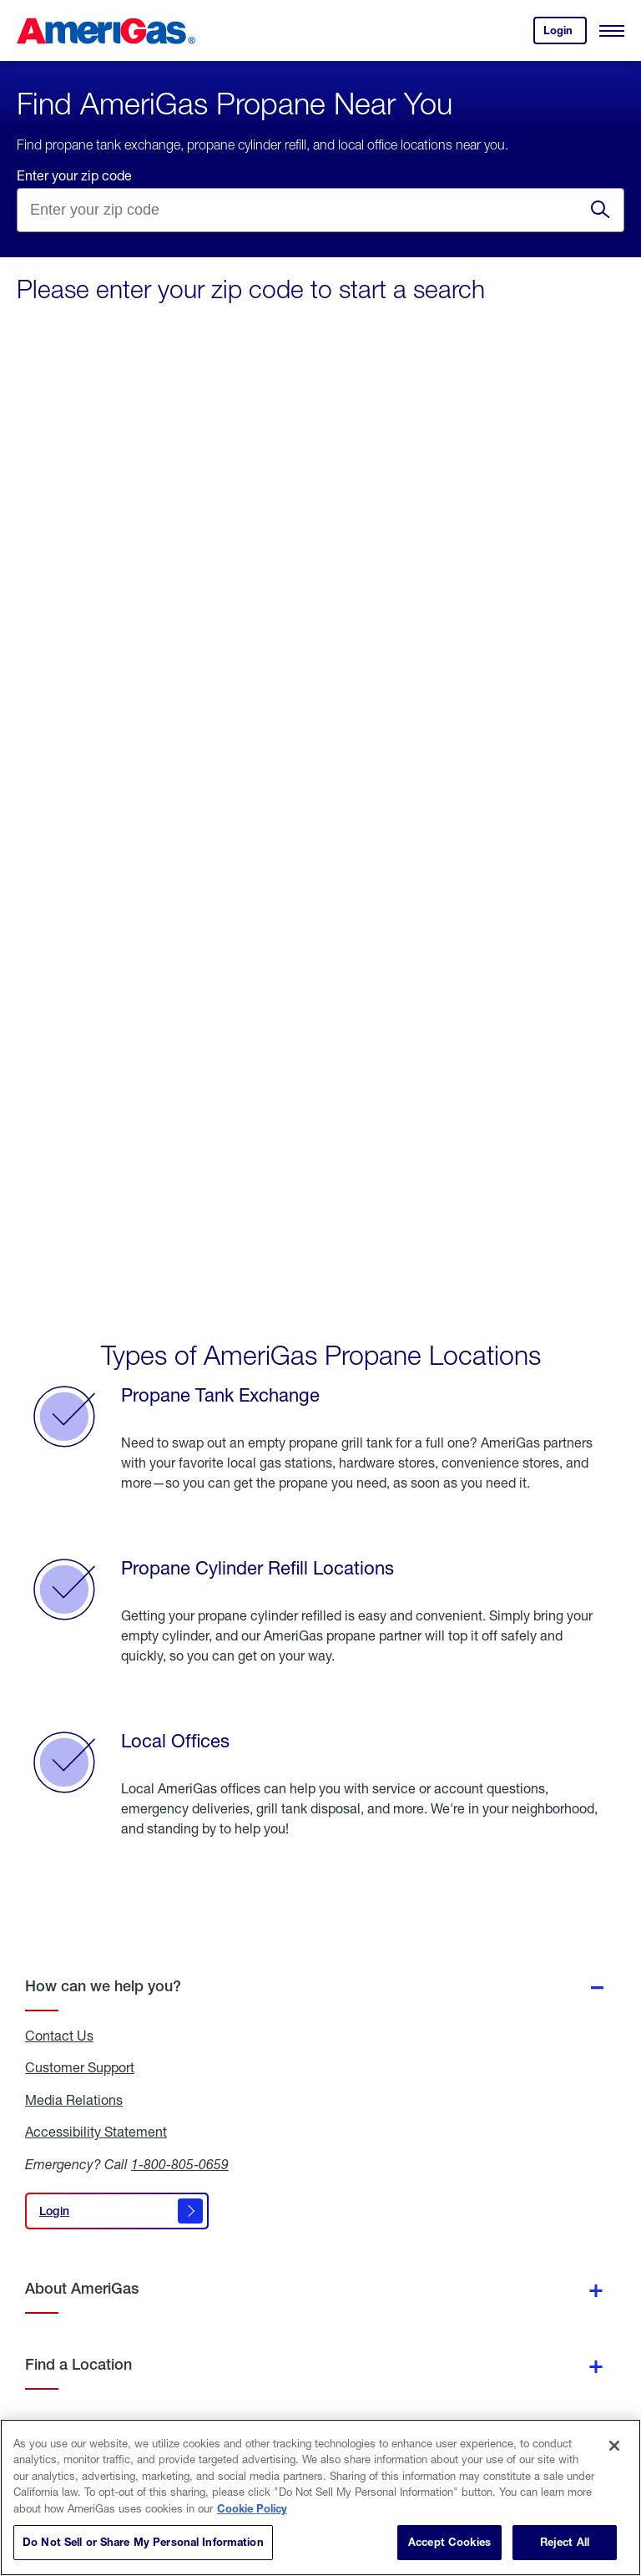 This screenshot has width=641, height=2576. Describe the element at coordinates (252, 2508) in the screenshot. I see `Cookie Policy [More information about your privacy]` at that location.